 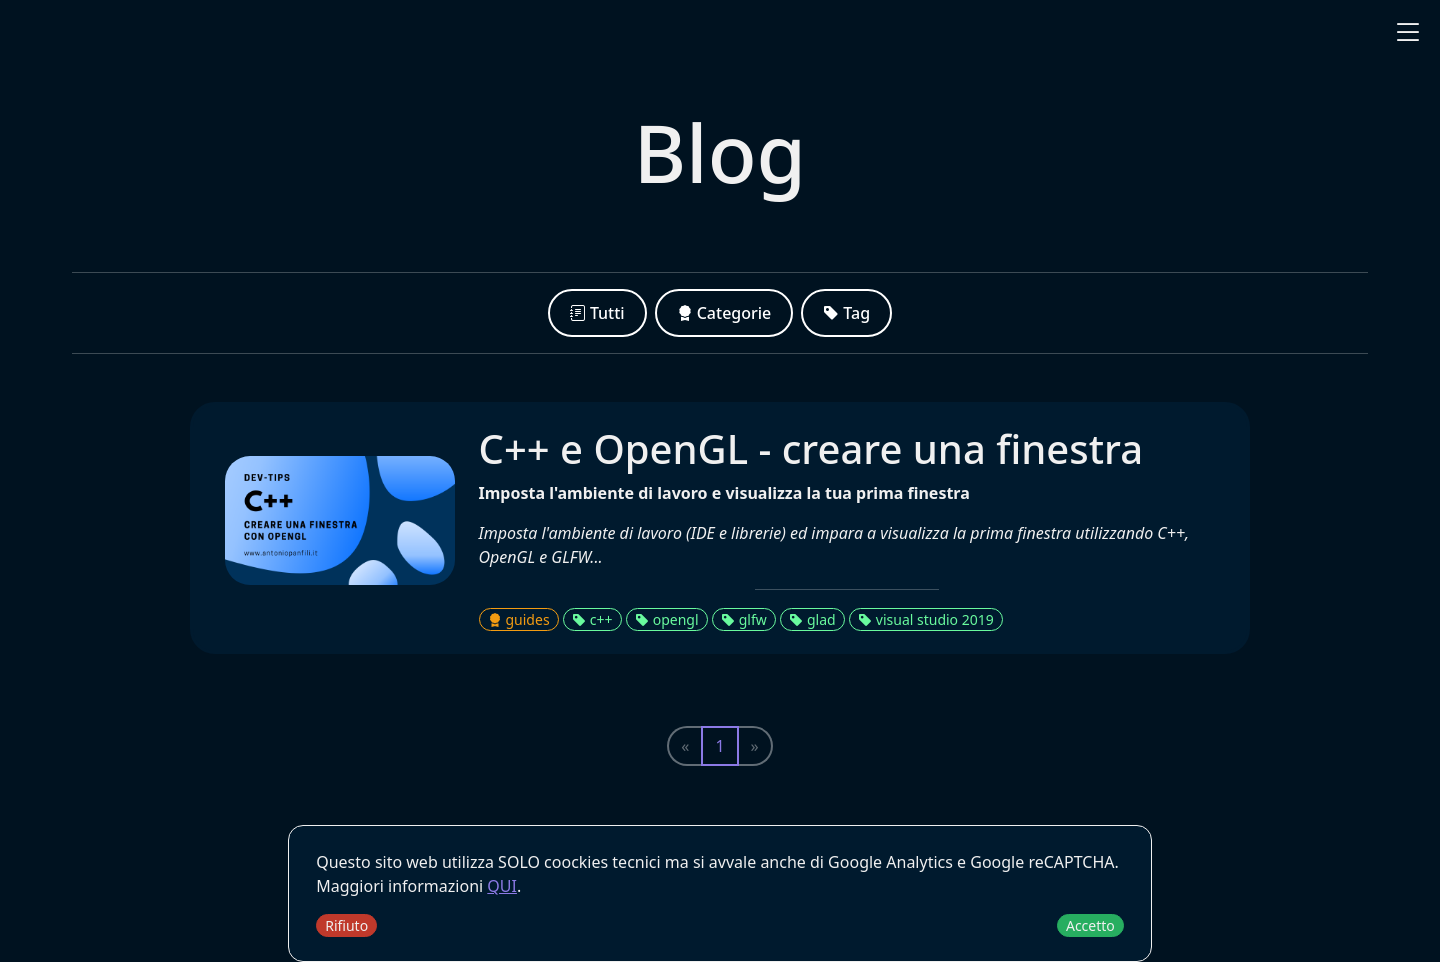 What do you see at coordinates (346, 925) in the screenshot?
I see `Rifiuto` at bounding box center [346, 925].